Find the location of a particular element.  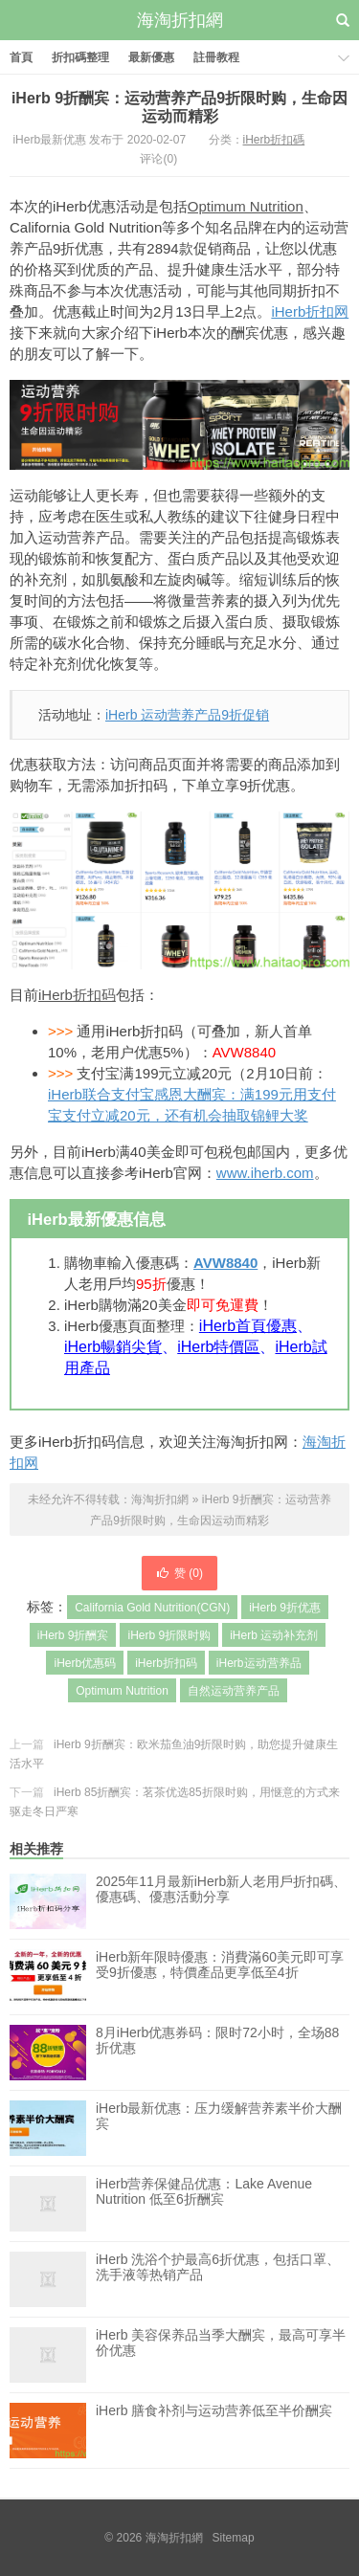

iHerb 9折酬宾 is located at coordinates (73, 1635).